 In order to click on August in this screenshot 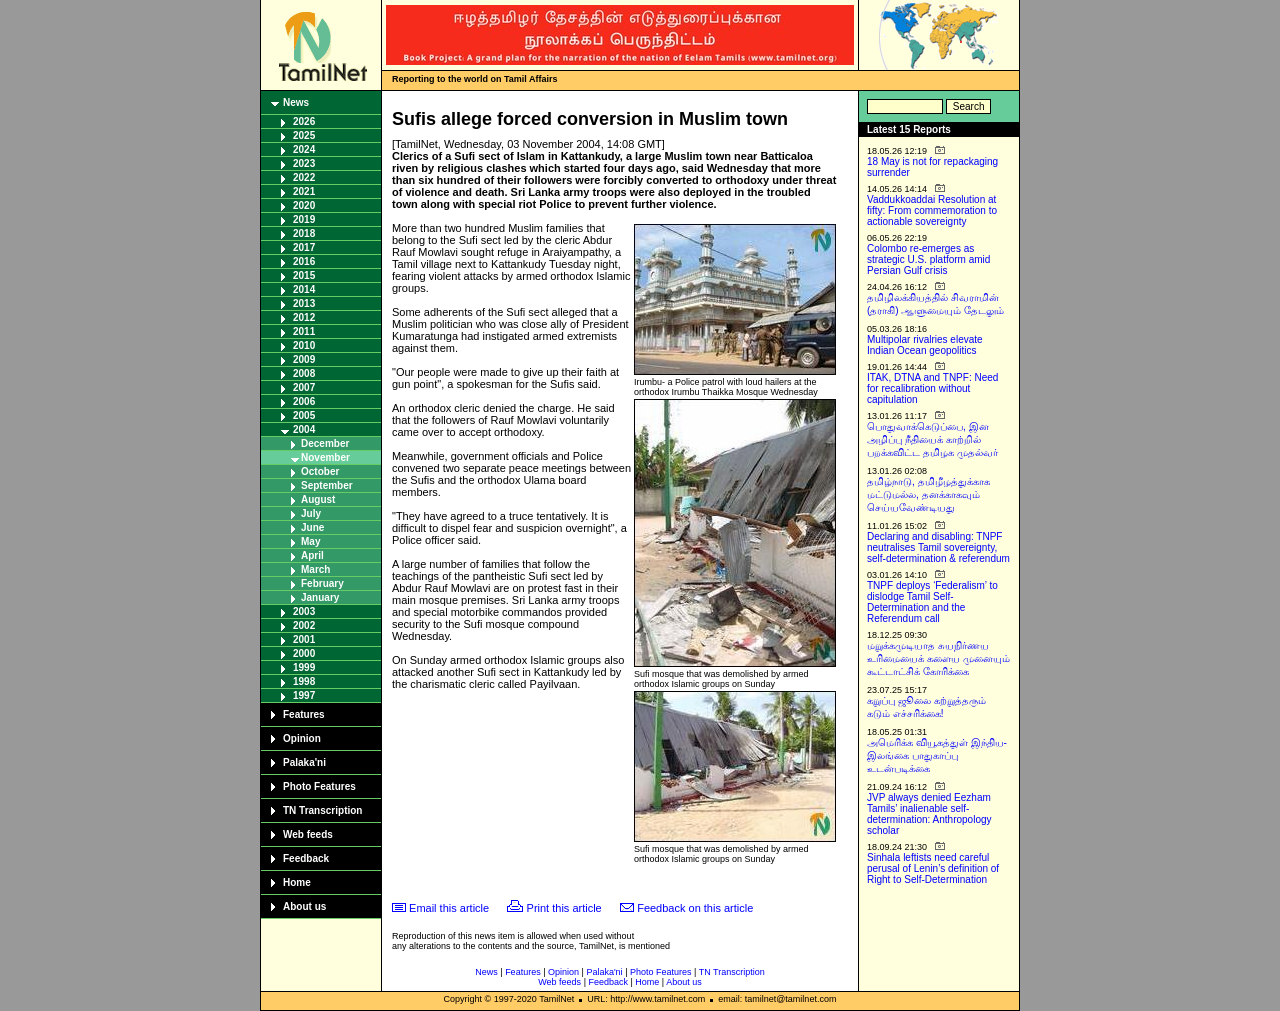, I will do `click(318, 499)`.